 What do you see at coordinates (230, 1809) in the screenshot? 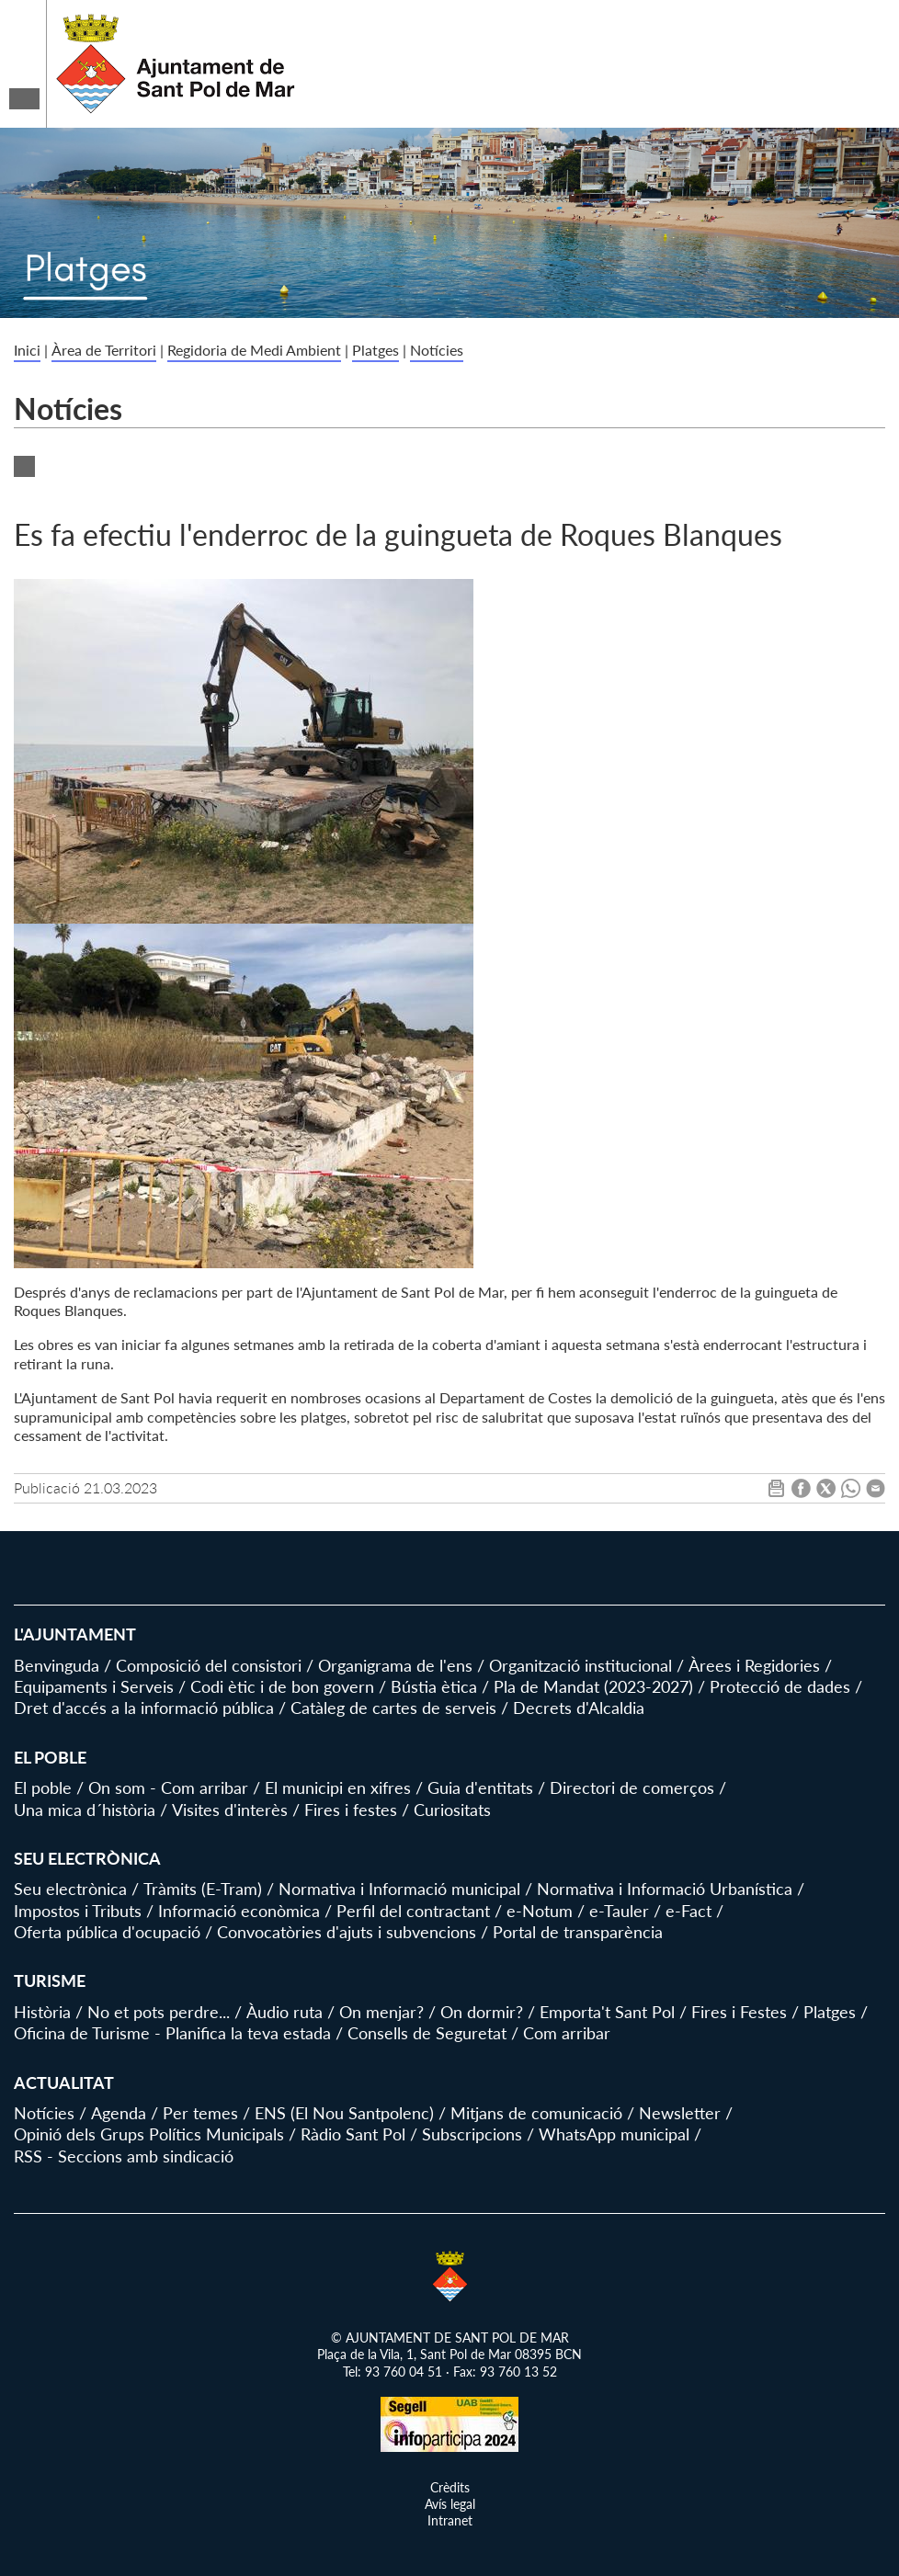
I see `Visites d'interès` at bounding box center [230, 1809].